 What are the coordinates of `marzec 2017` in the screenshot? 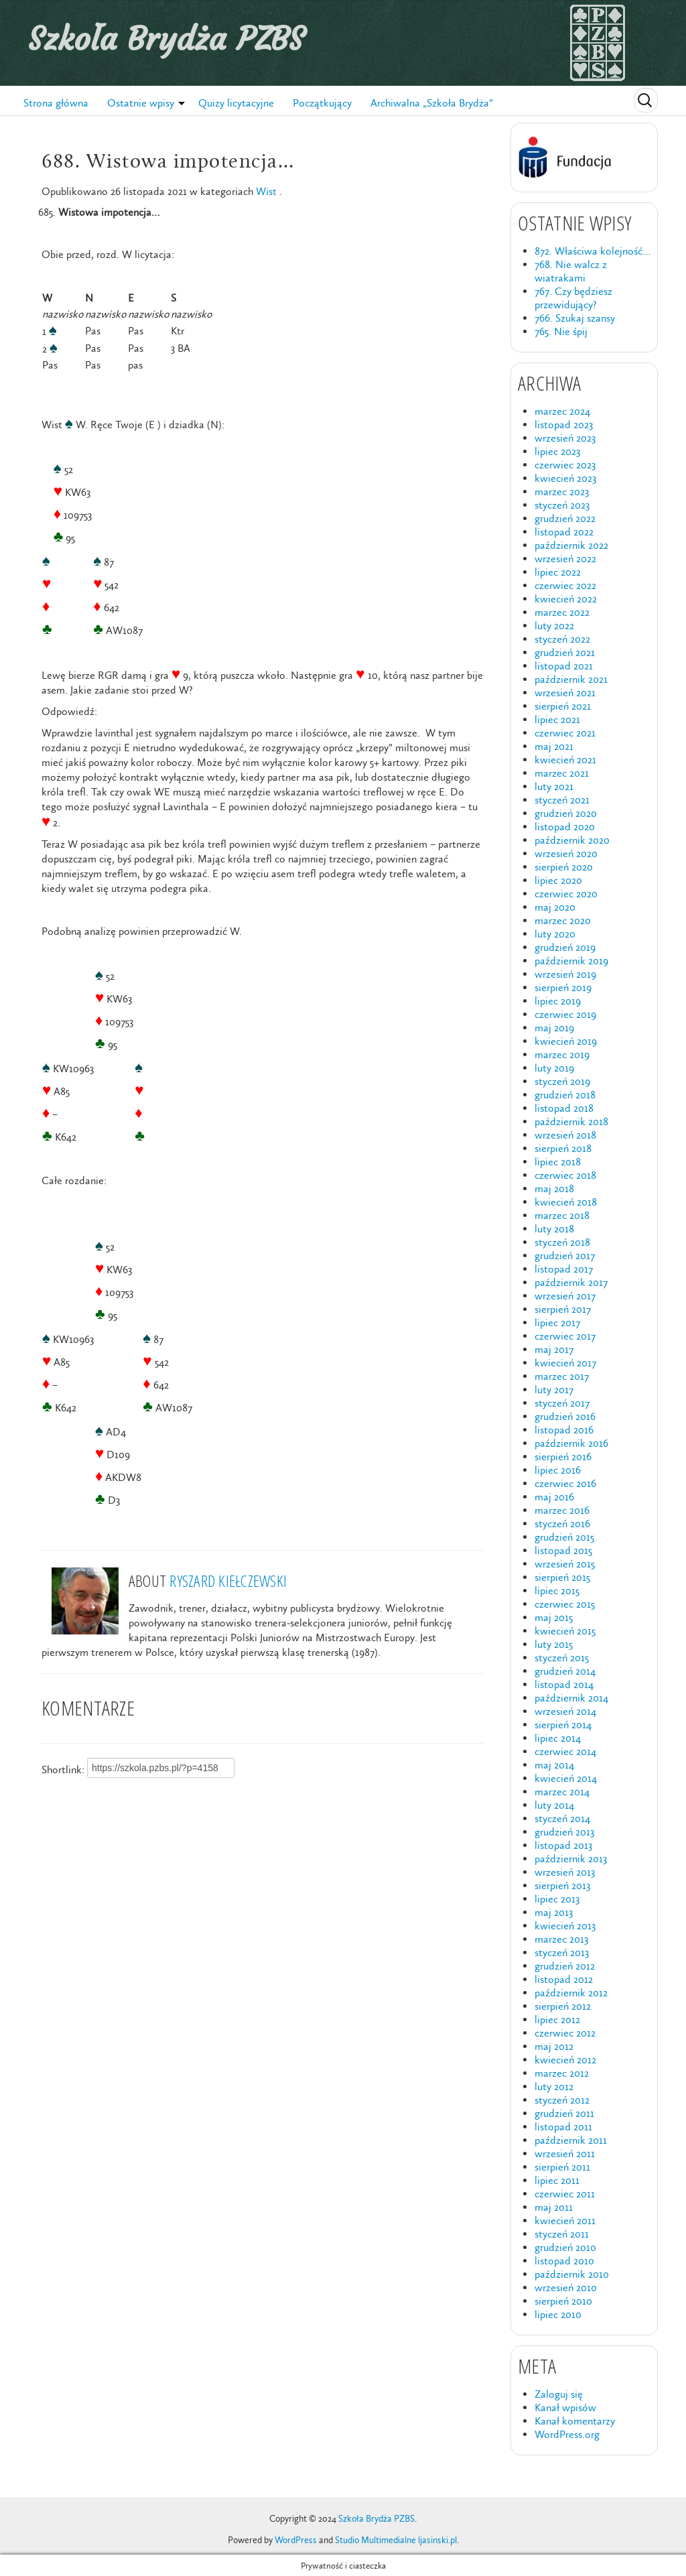 It's located at (562, 1376).